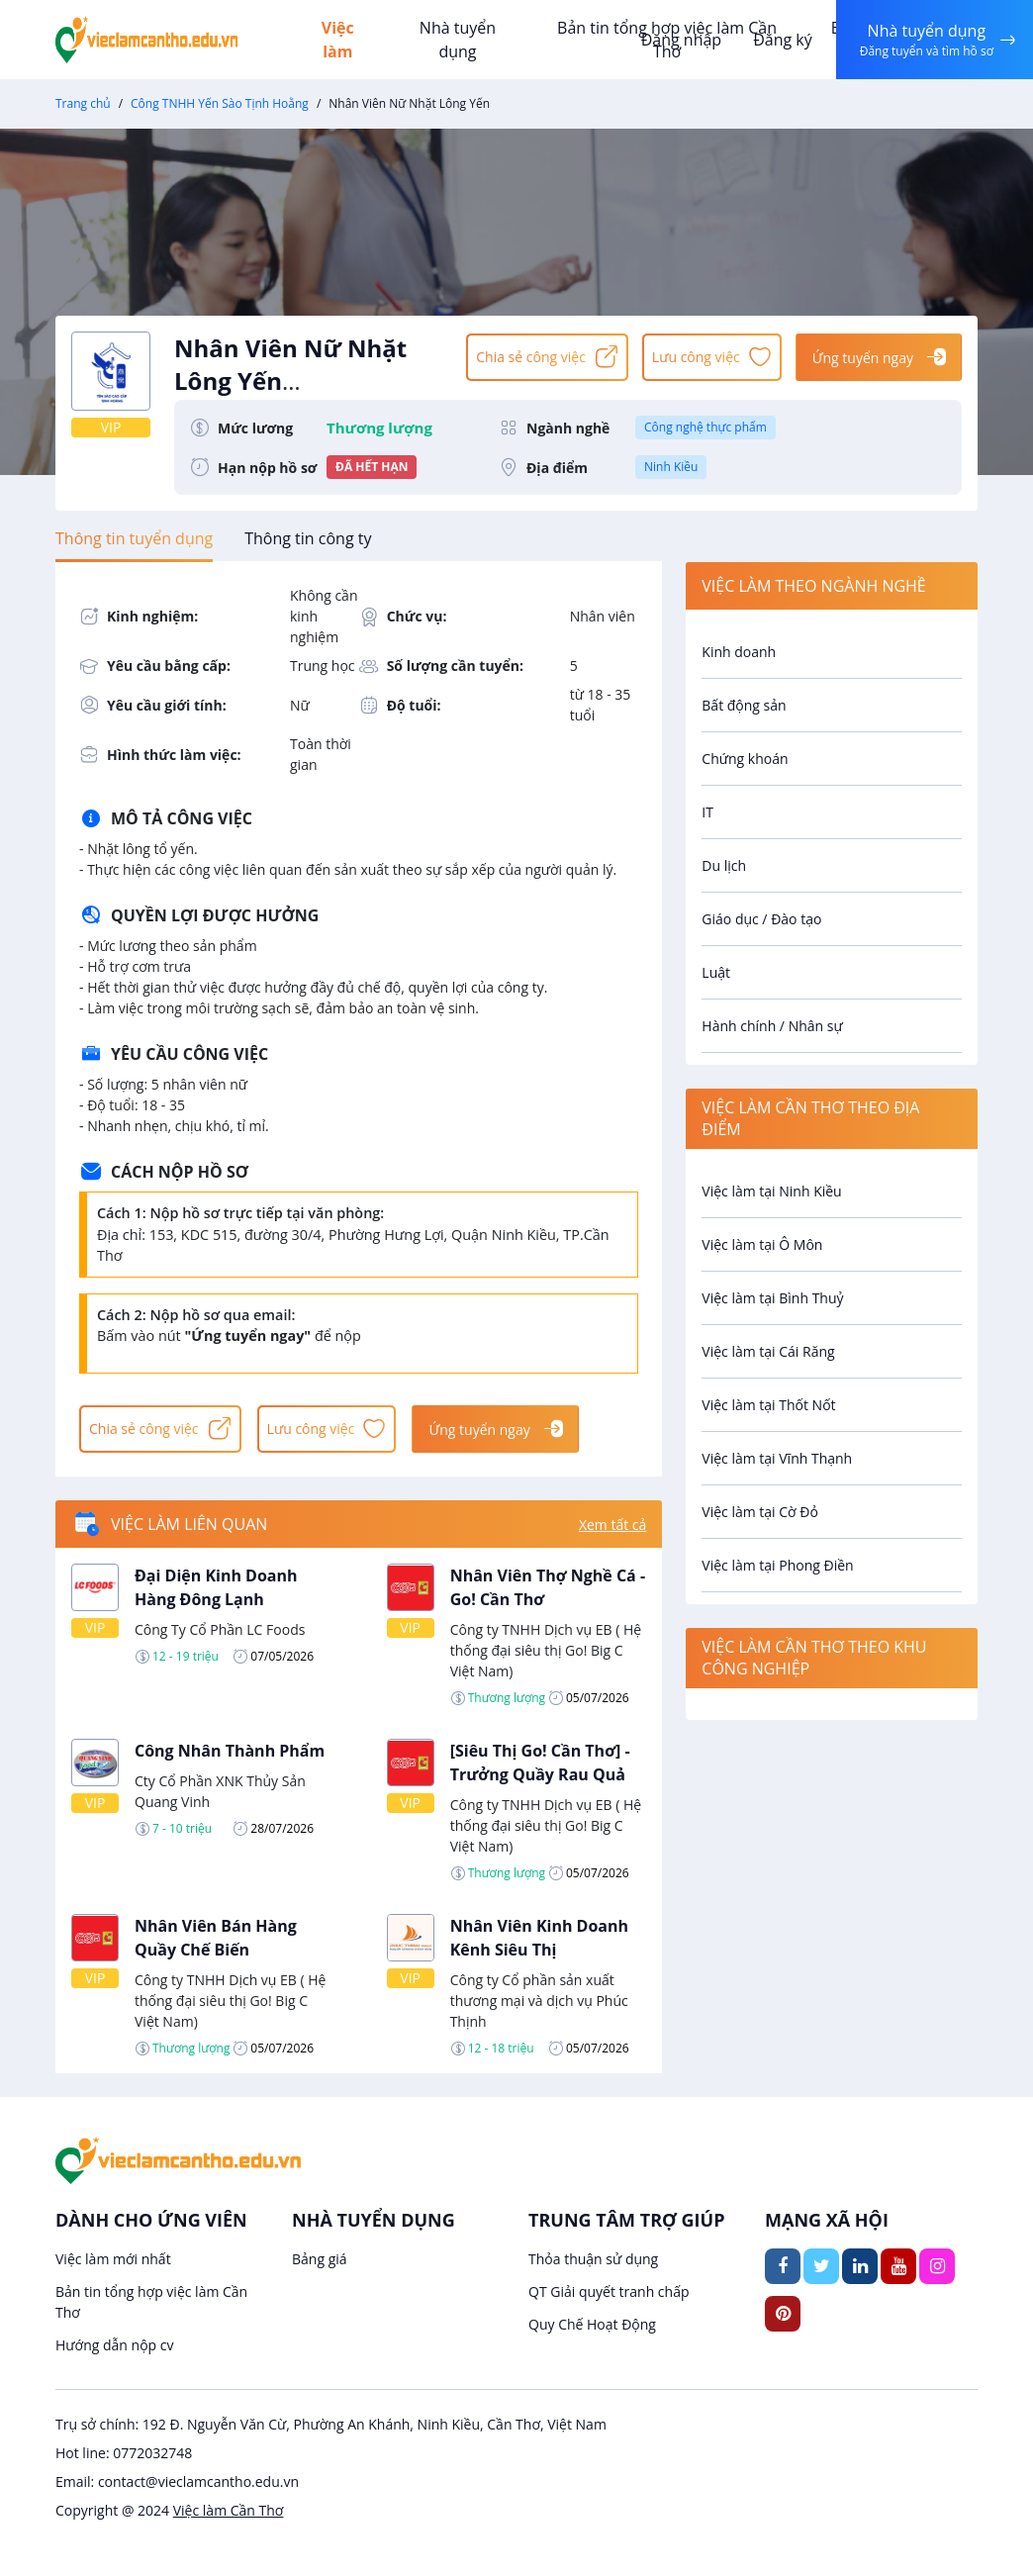 This screenshot has width=1033, height=2576. What do you see at coordinates (228, 2510) in the screenshot?
I see `Việc làm Cần Thơ` at bounding box center [228, 2510].